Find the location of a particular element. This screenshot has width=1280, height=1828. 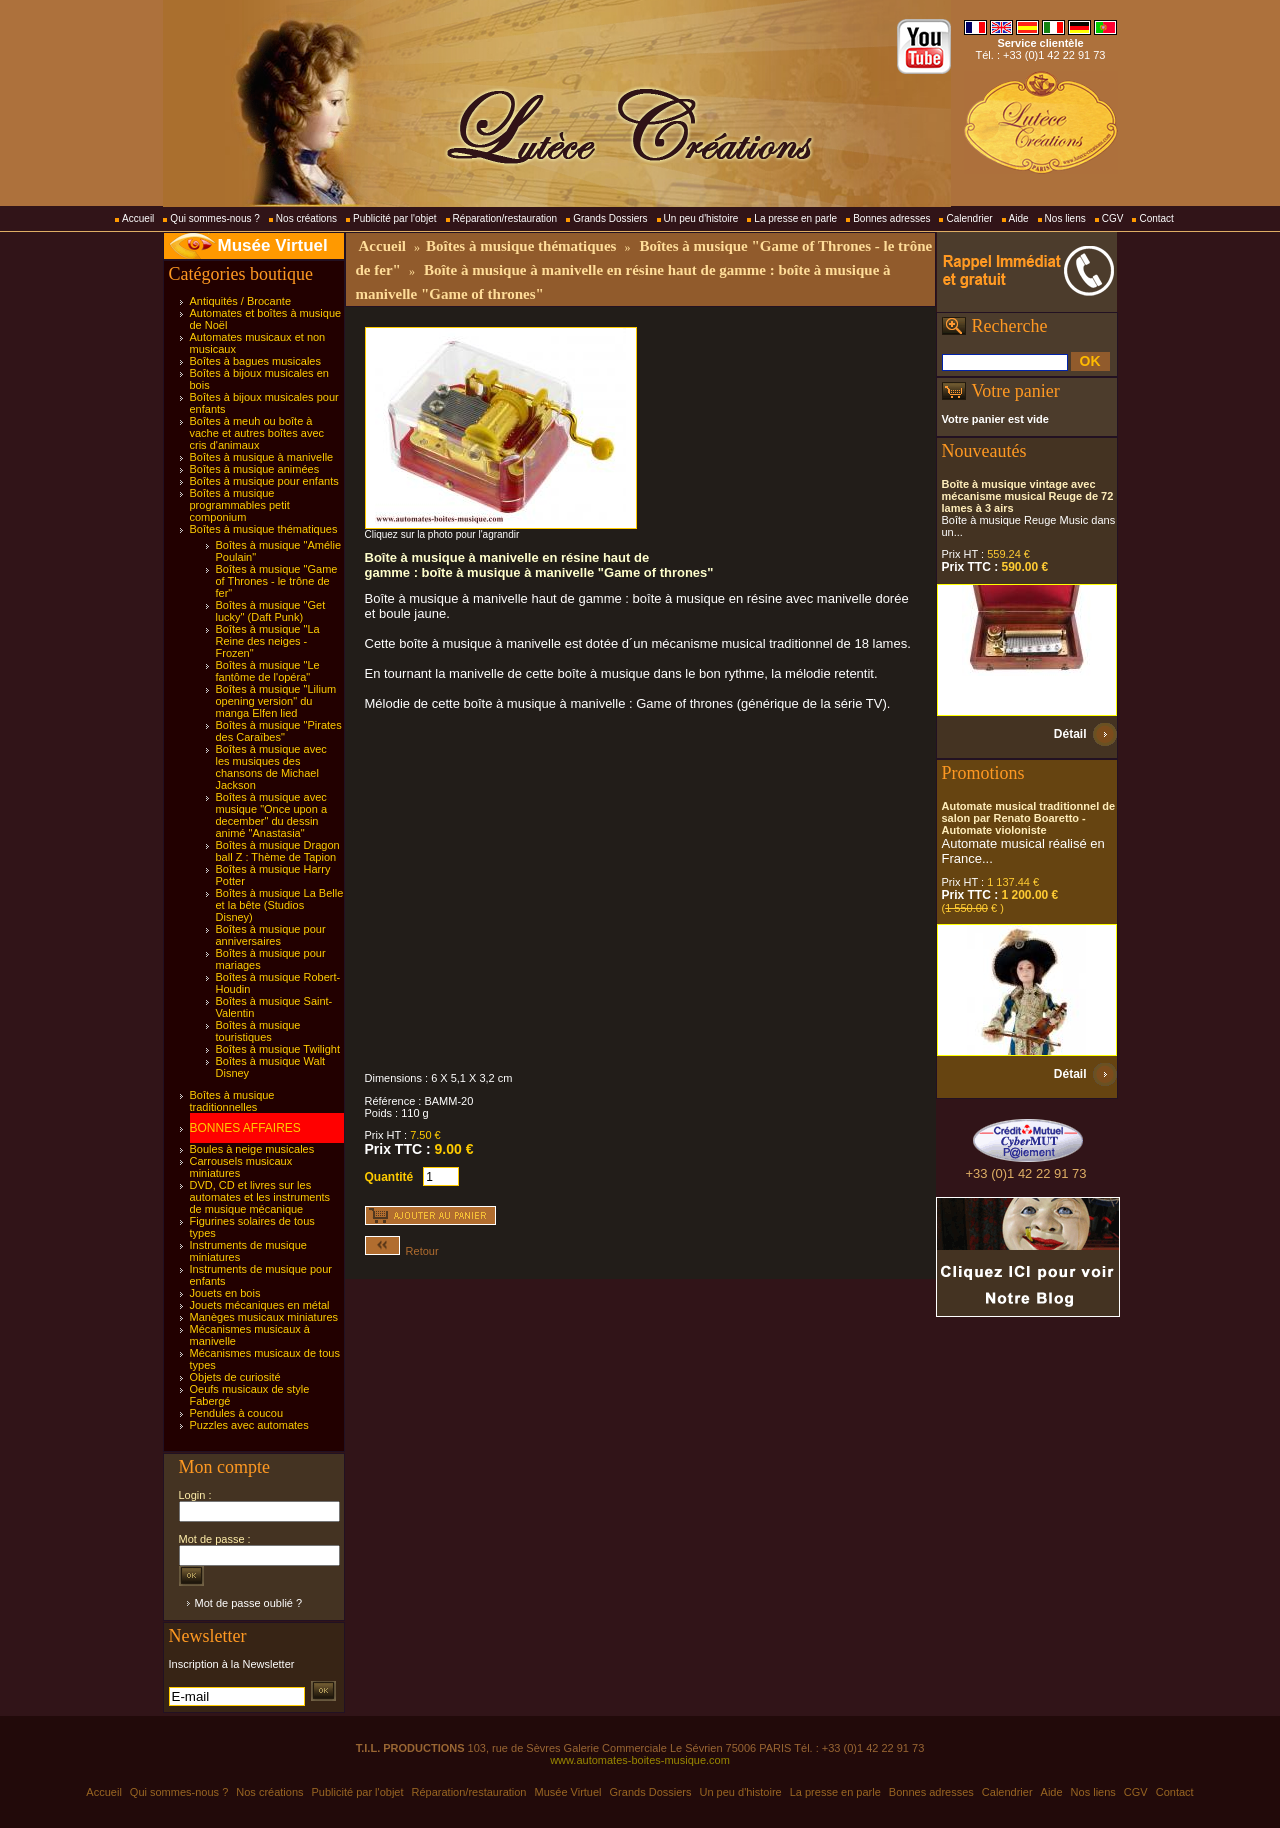

Jouets mécaniques en métal is located at coordinates (260, 1305).